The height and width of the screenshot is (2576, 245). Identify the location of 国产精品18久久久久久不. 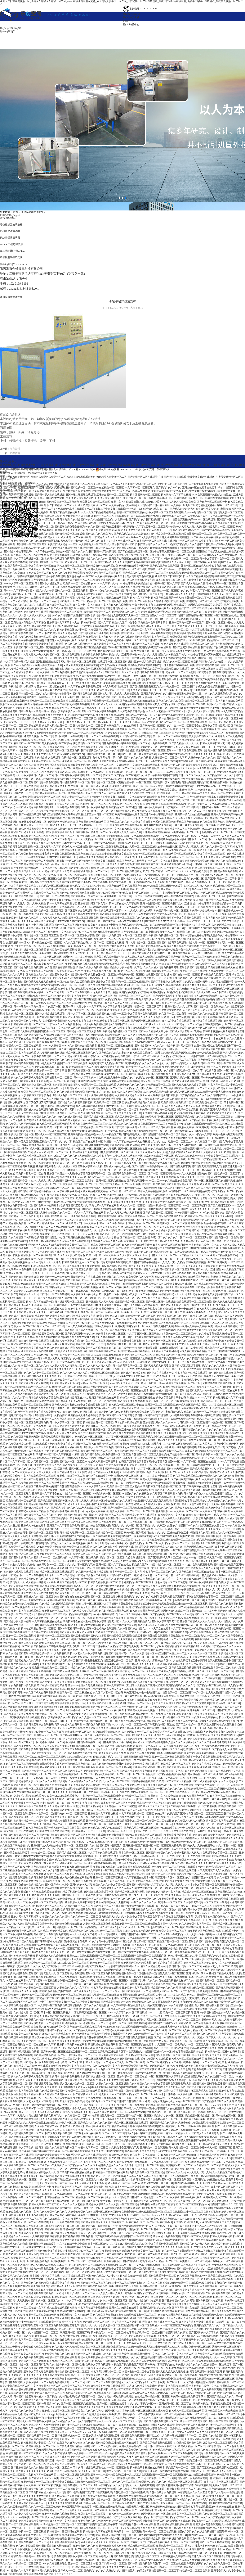
(126, 611).